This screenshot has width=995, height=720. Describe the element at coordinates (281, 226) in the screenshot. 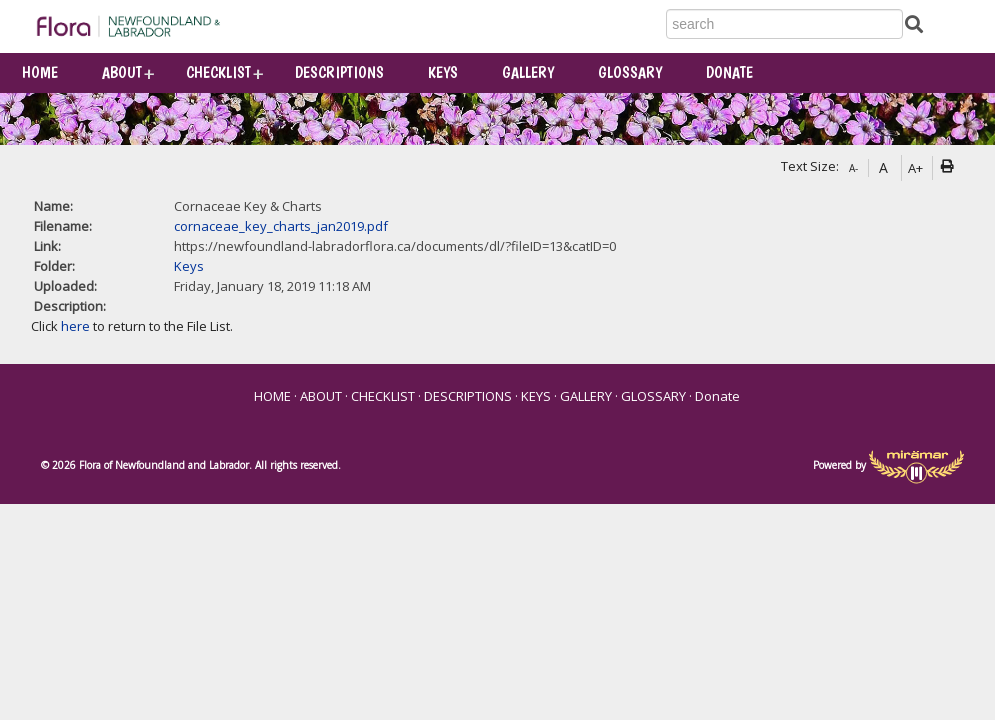

I see `cornaceae_key_charts_jan2019.pdf` at that location.